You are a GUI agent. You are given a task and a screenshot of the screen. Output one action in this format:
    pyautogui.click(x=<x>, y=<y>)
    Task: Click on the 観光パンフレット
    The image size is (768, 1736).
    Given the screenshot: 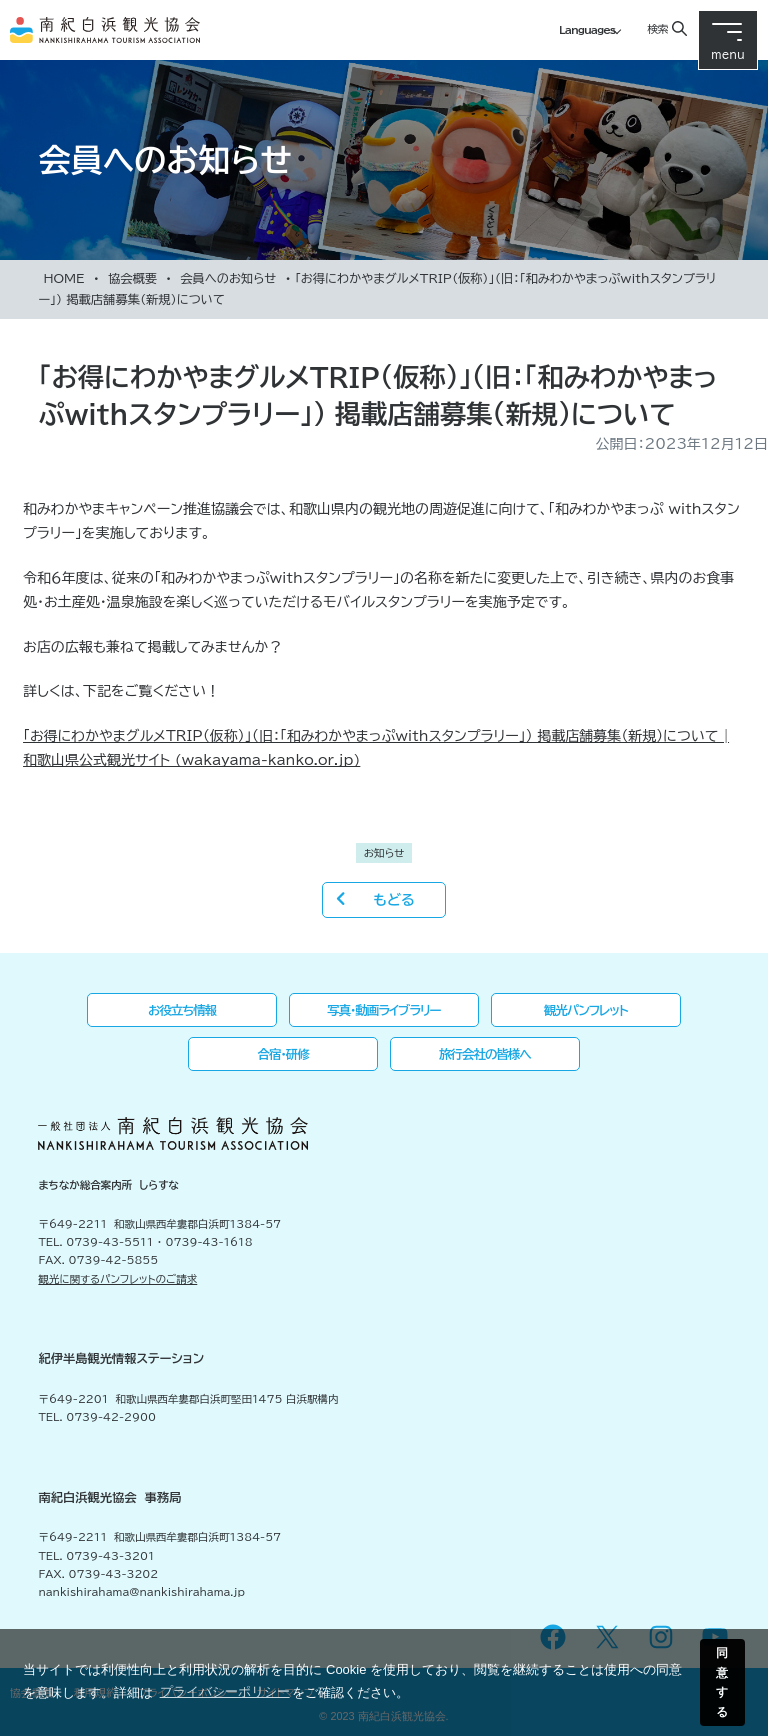 What is the action you would take?
    pyautogui.click(x=586, y=1010)
    